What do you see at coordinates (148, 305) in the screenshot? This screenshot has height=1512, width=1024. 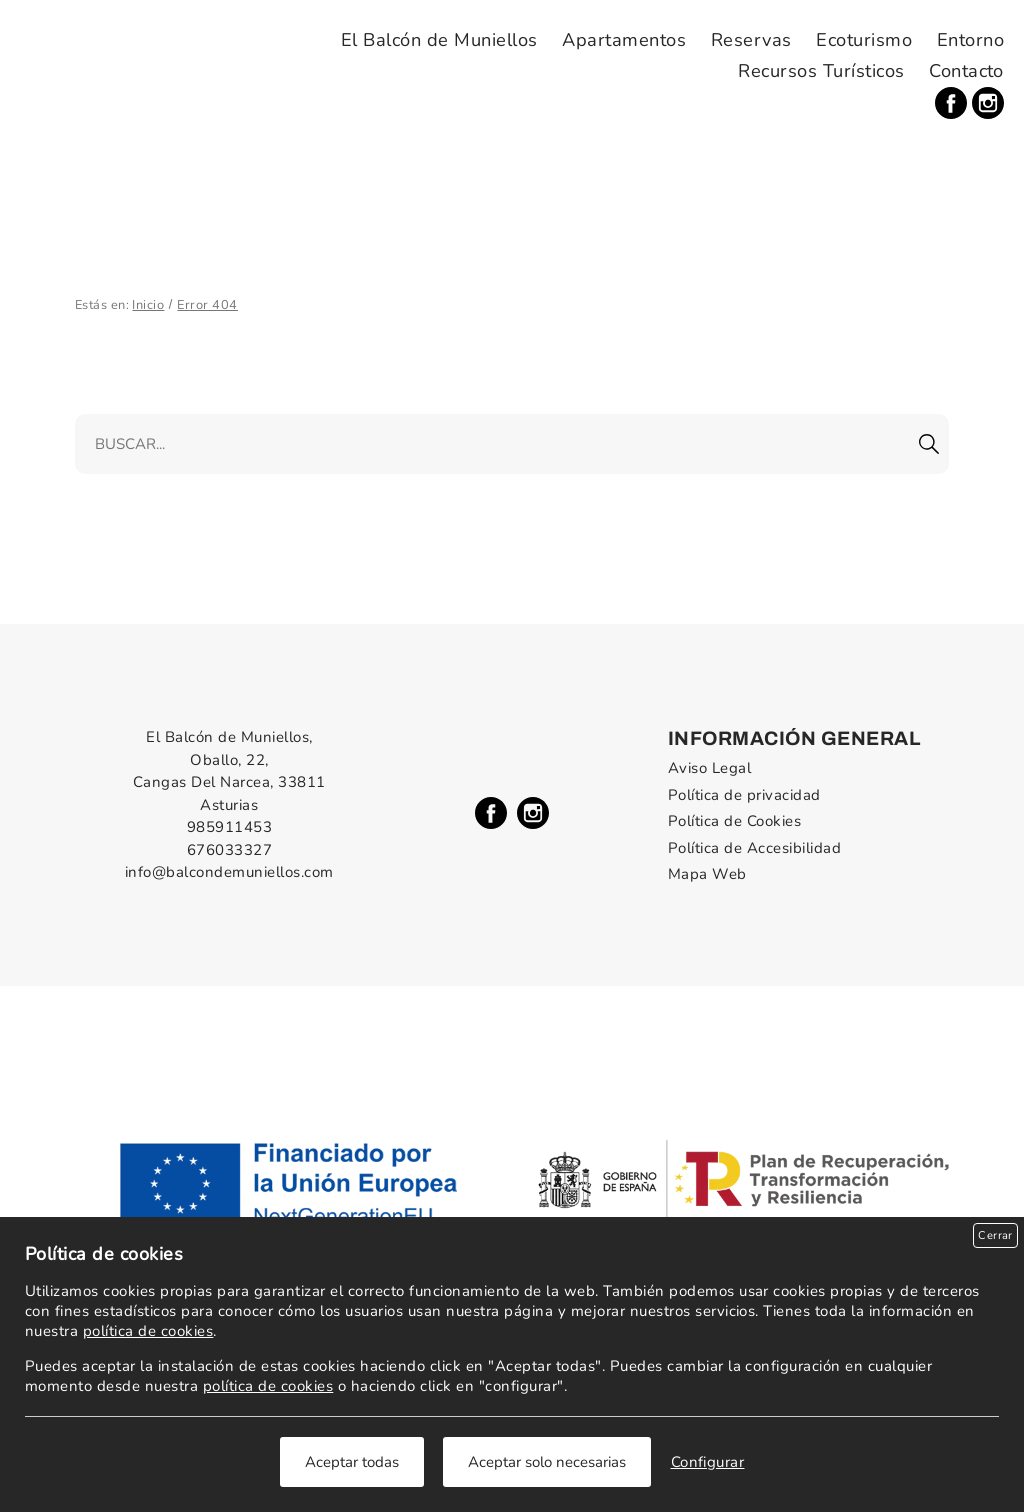 I see `Inicio` at bounding box center [148, 305].